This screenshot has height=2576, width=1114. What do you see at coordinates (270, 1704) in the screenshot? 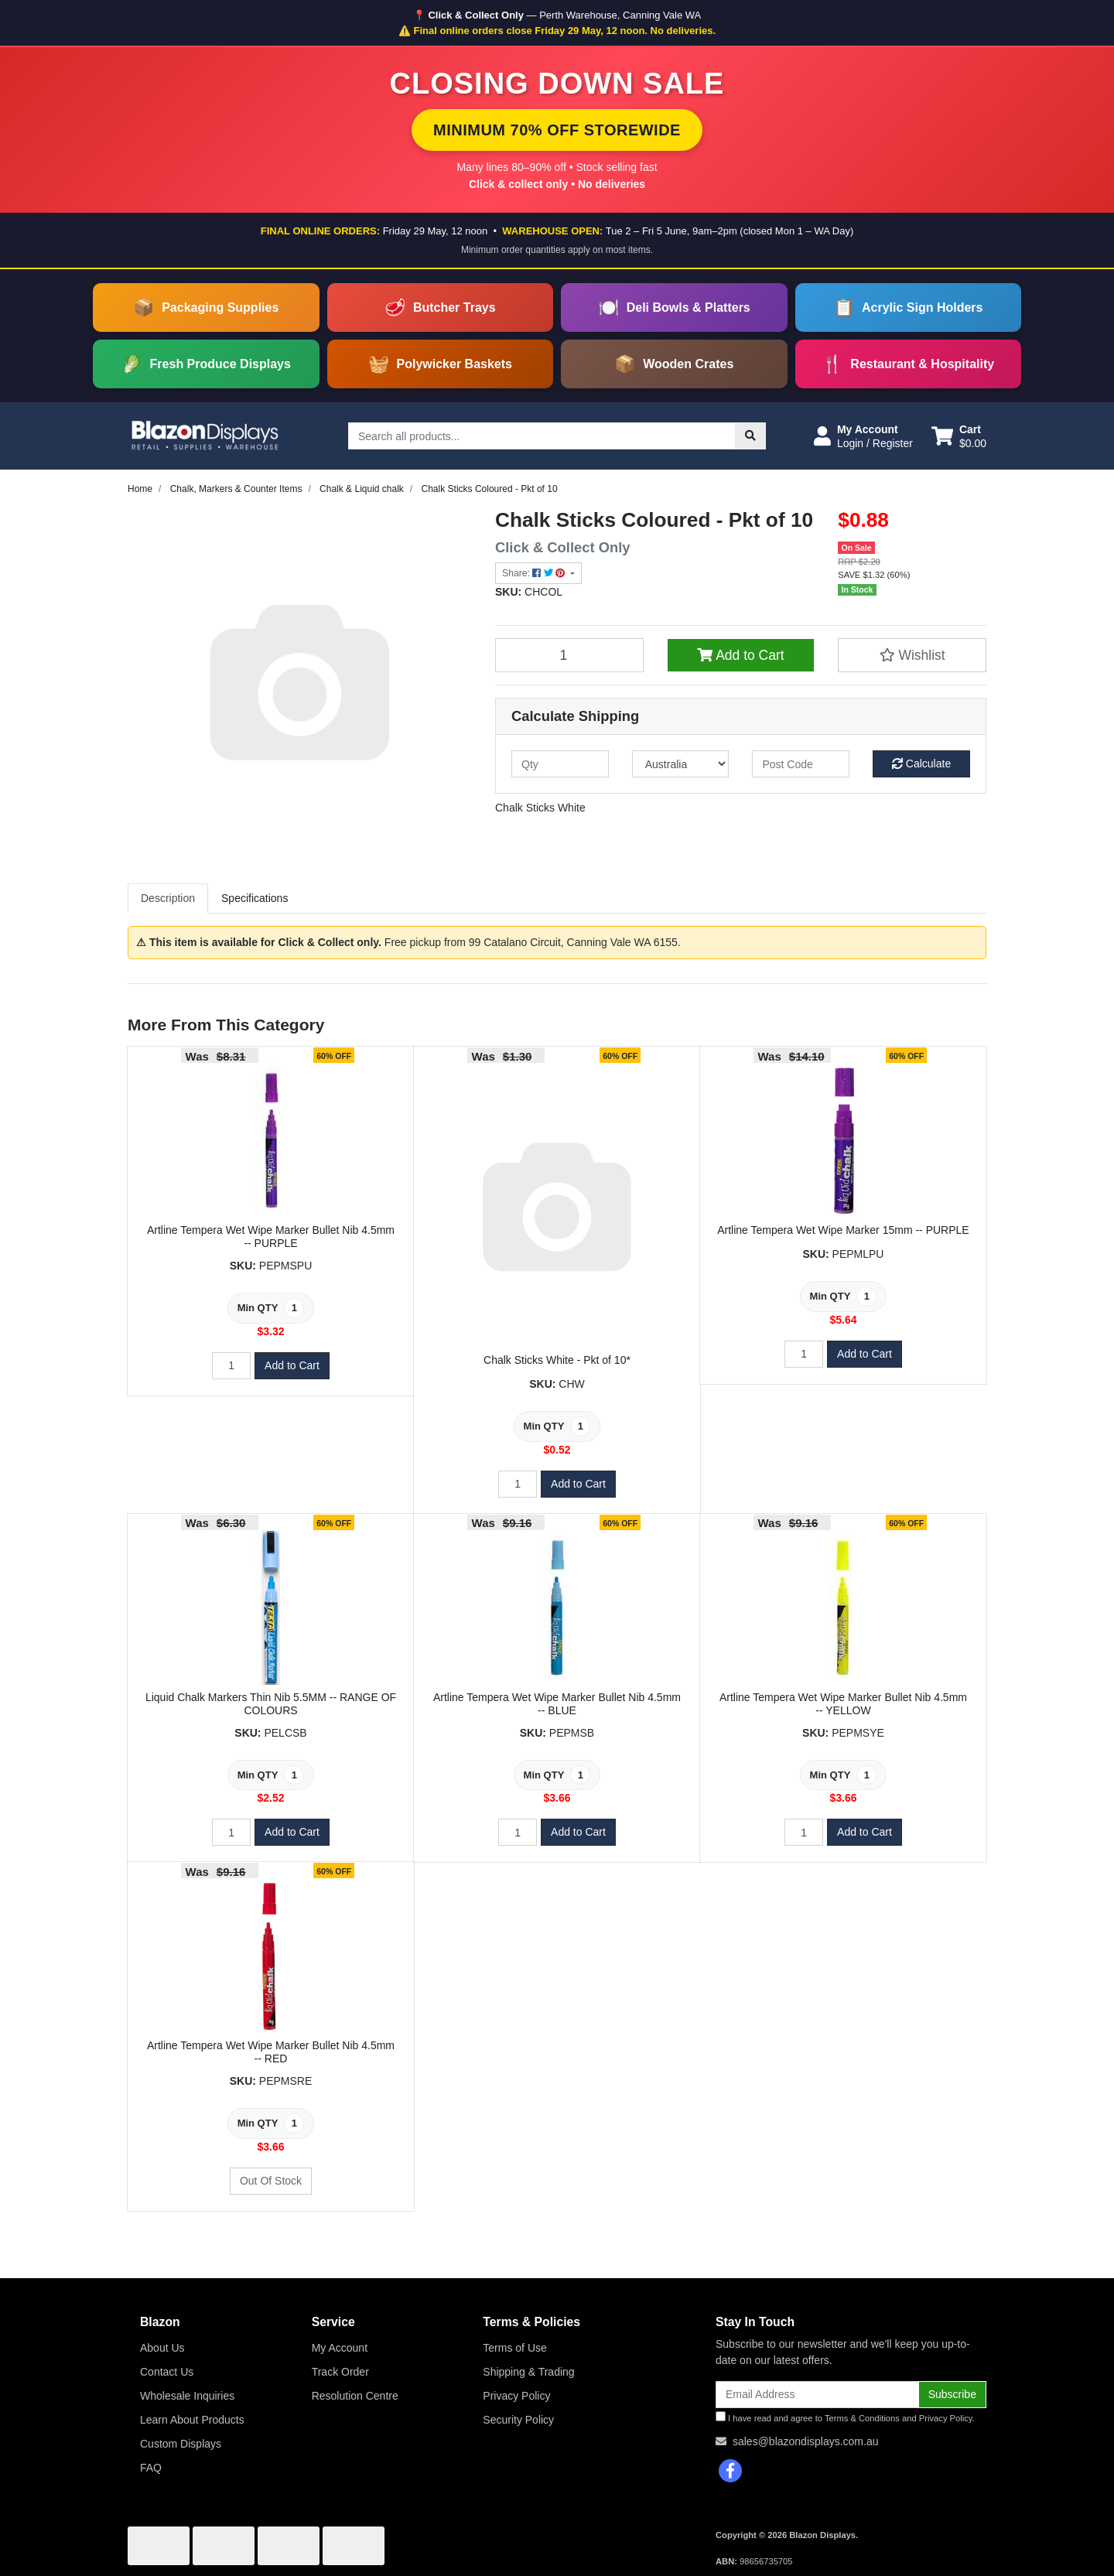
I see `Liquid Chalk Markers Thin Nib 5.5MM -- RANGE OF COLOURS` at bounding box center [270, 1704].